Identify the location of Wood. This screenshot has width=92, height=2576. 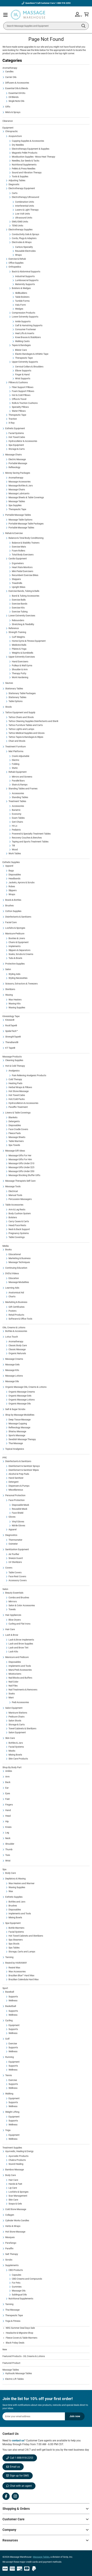
(15, 849).